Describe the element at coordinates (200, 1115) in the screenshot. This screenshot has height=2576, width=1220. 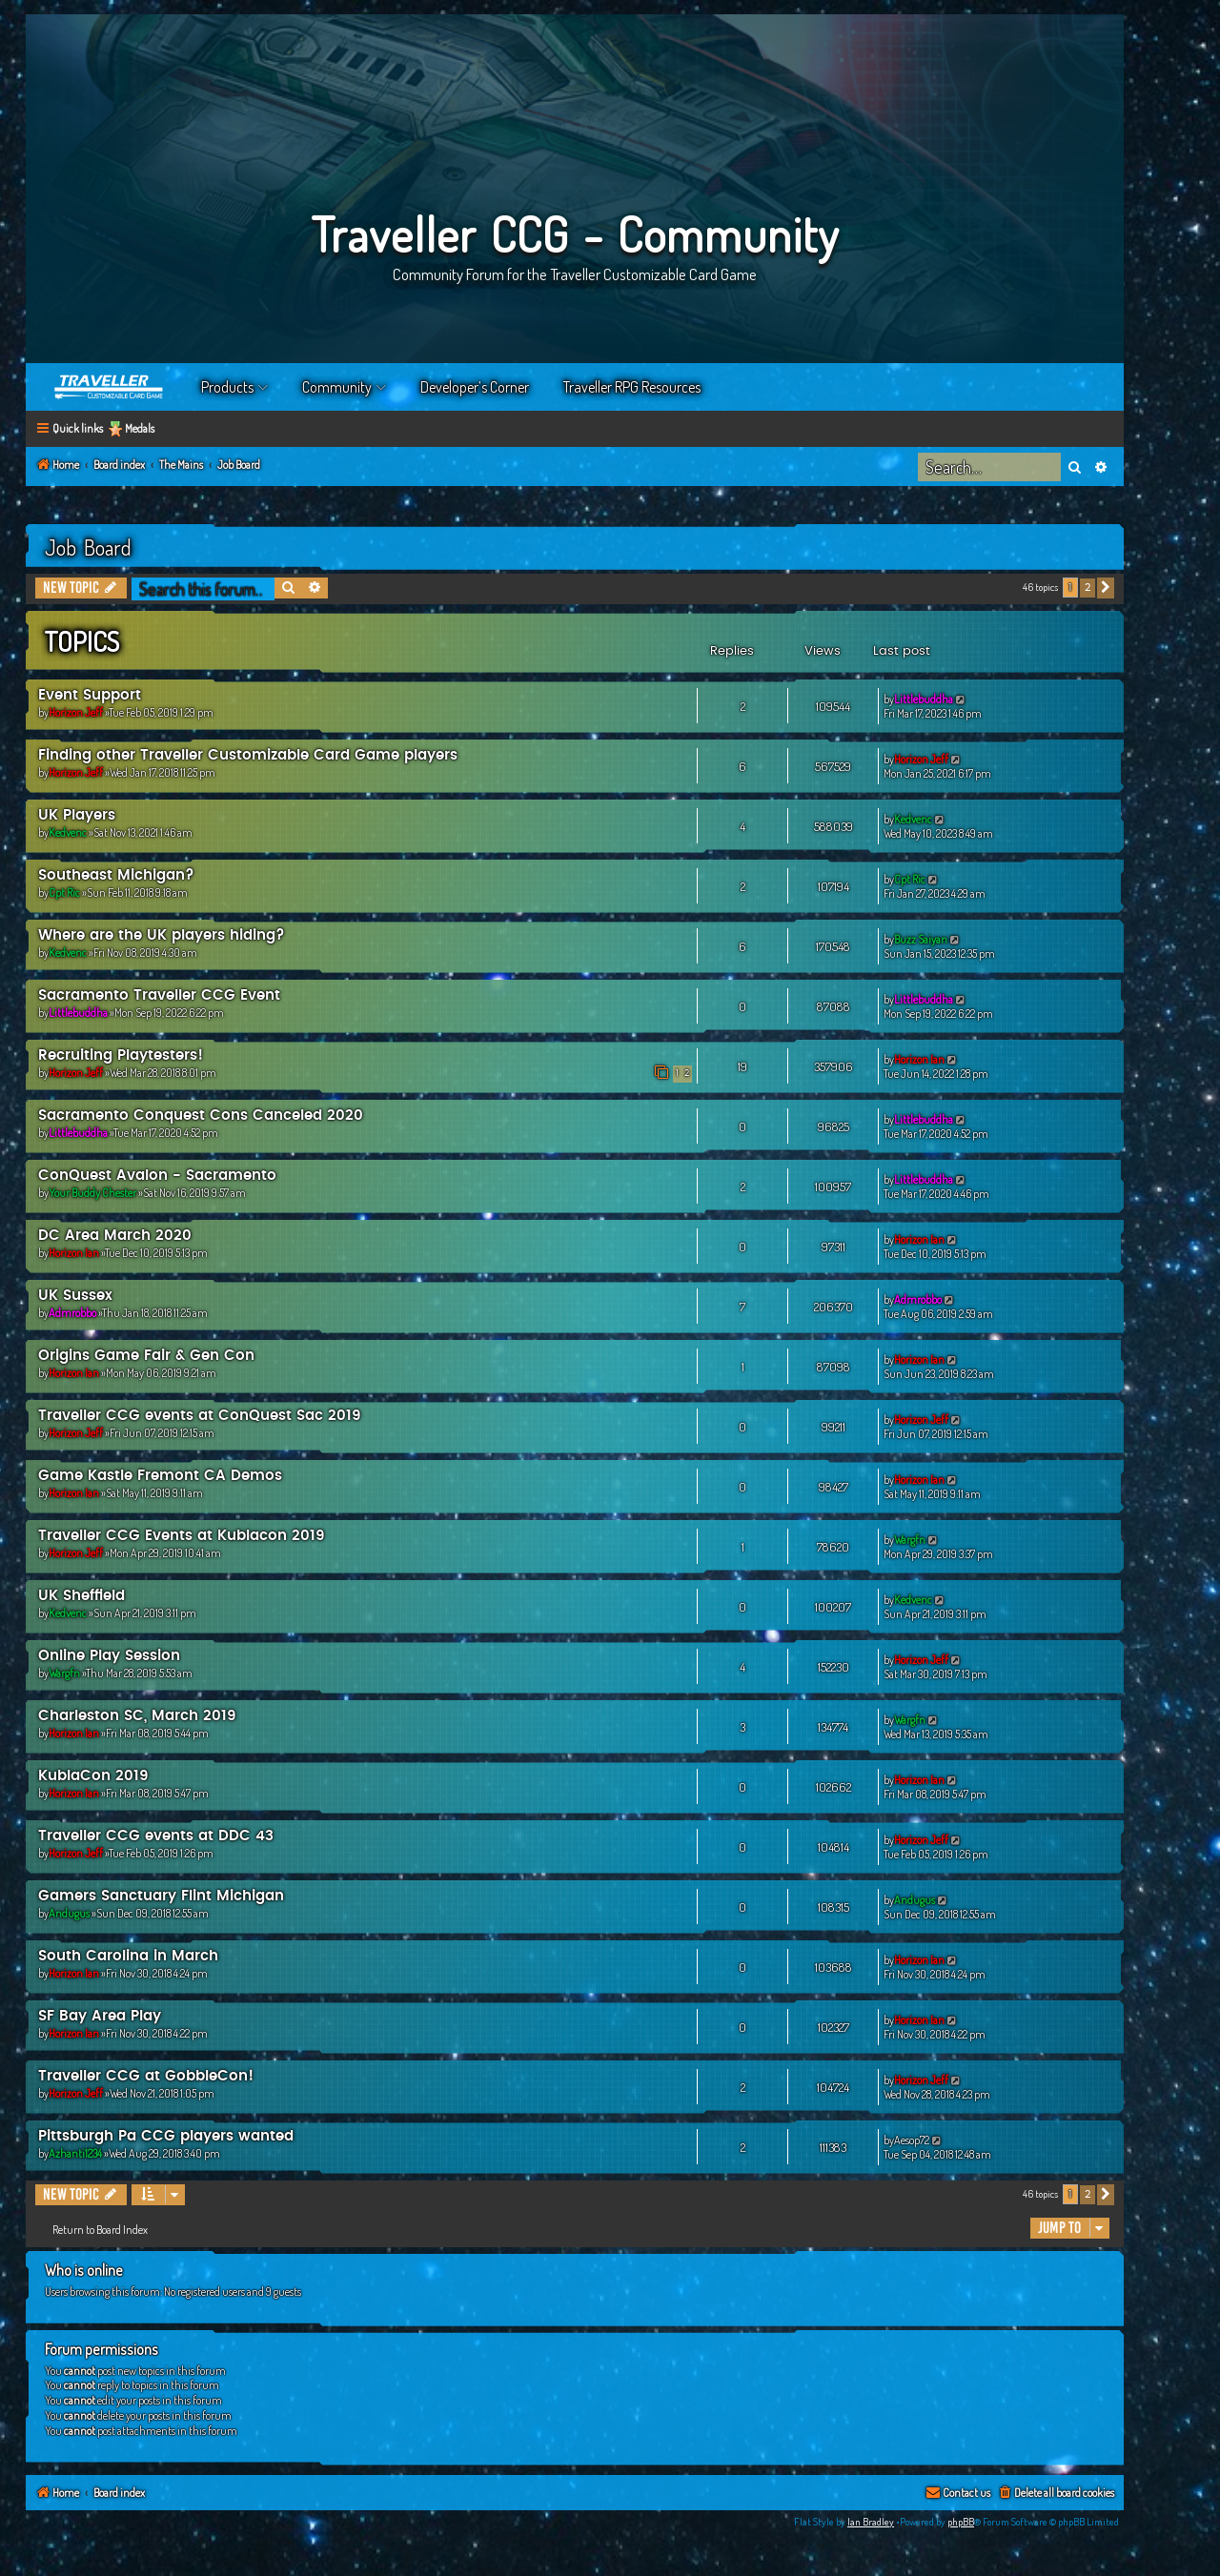
I see `Sacramento Conquest Cons Canceled 2020` at that location.